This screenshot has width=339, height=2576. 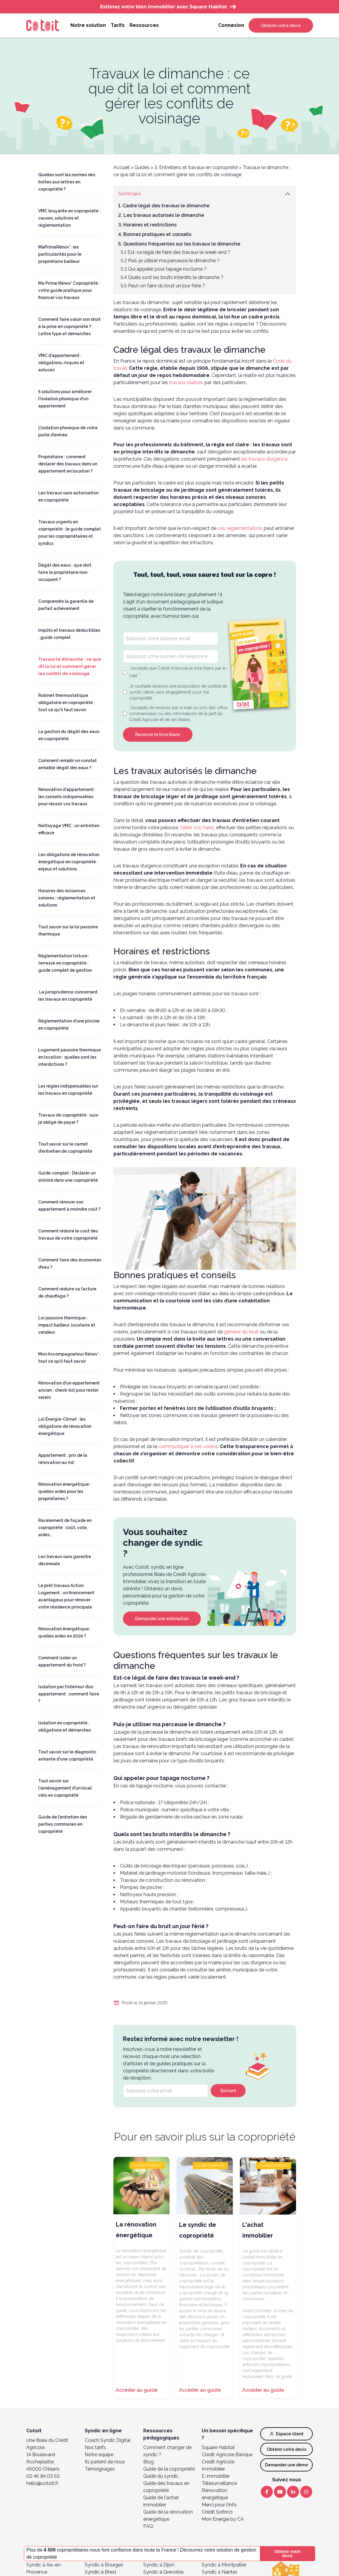 I want to click on Connexion, so click(x=231, y=25).